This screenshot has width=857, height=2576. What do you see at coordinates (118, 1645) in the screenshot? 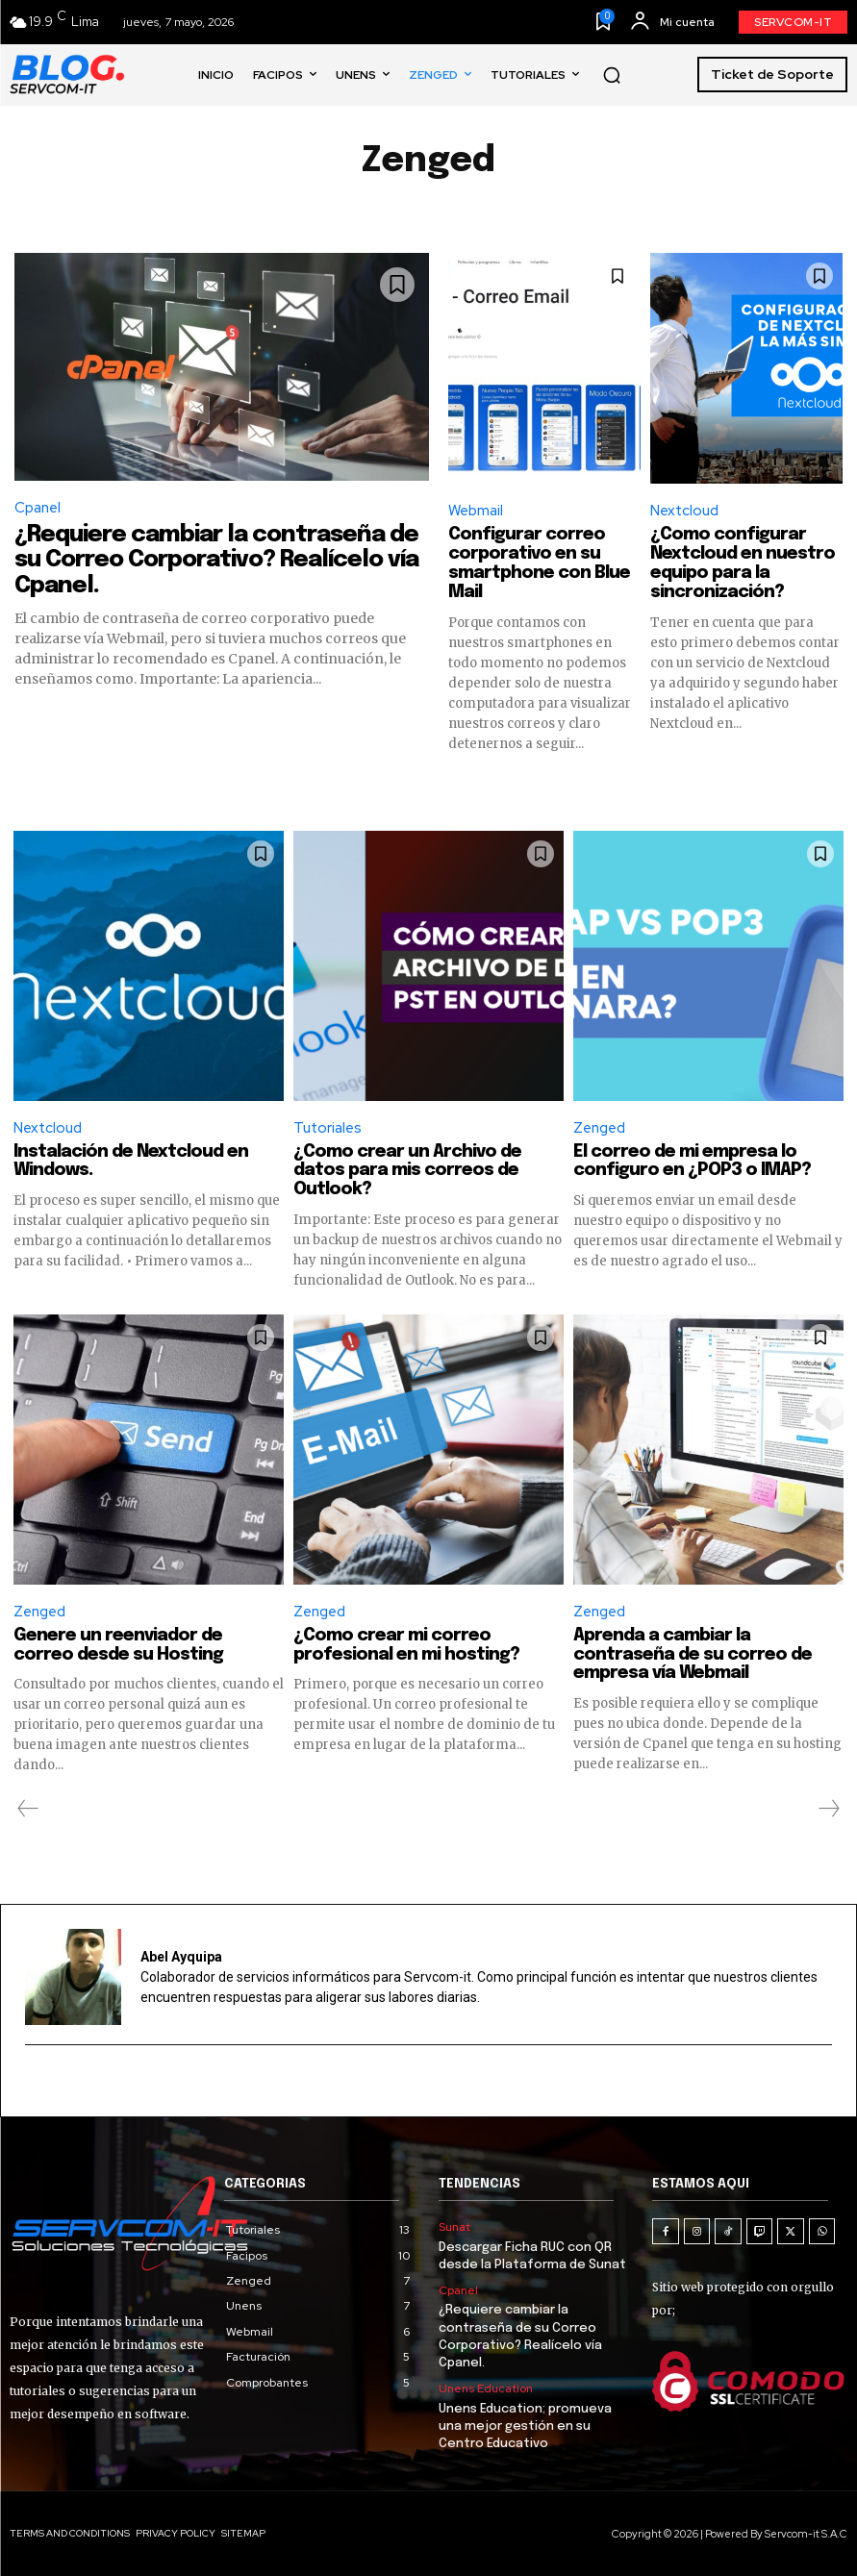
I see `Genere un reenviador de correo desde su Hosting` at bounding box center [118, 1645].